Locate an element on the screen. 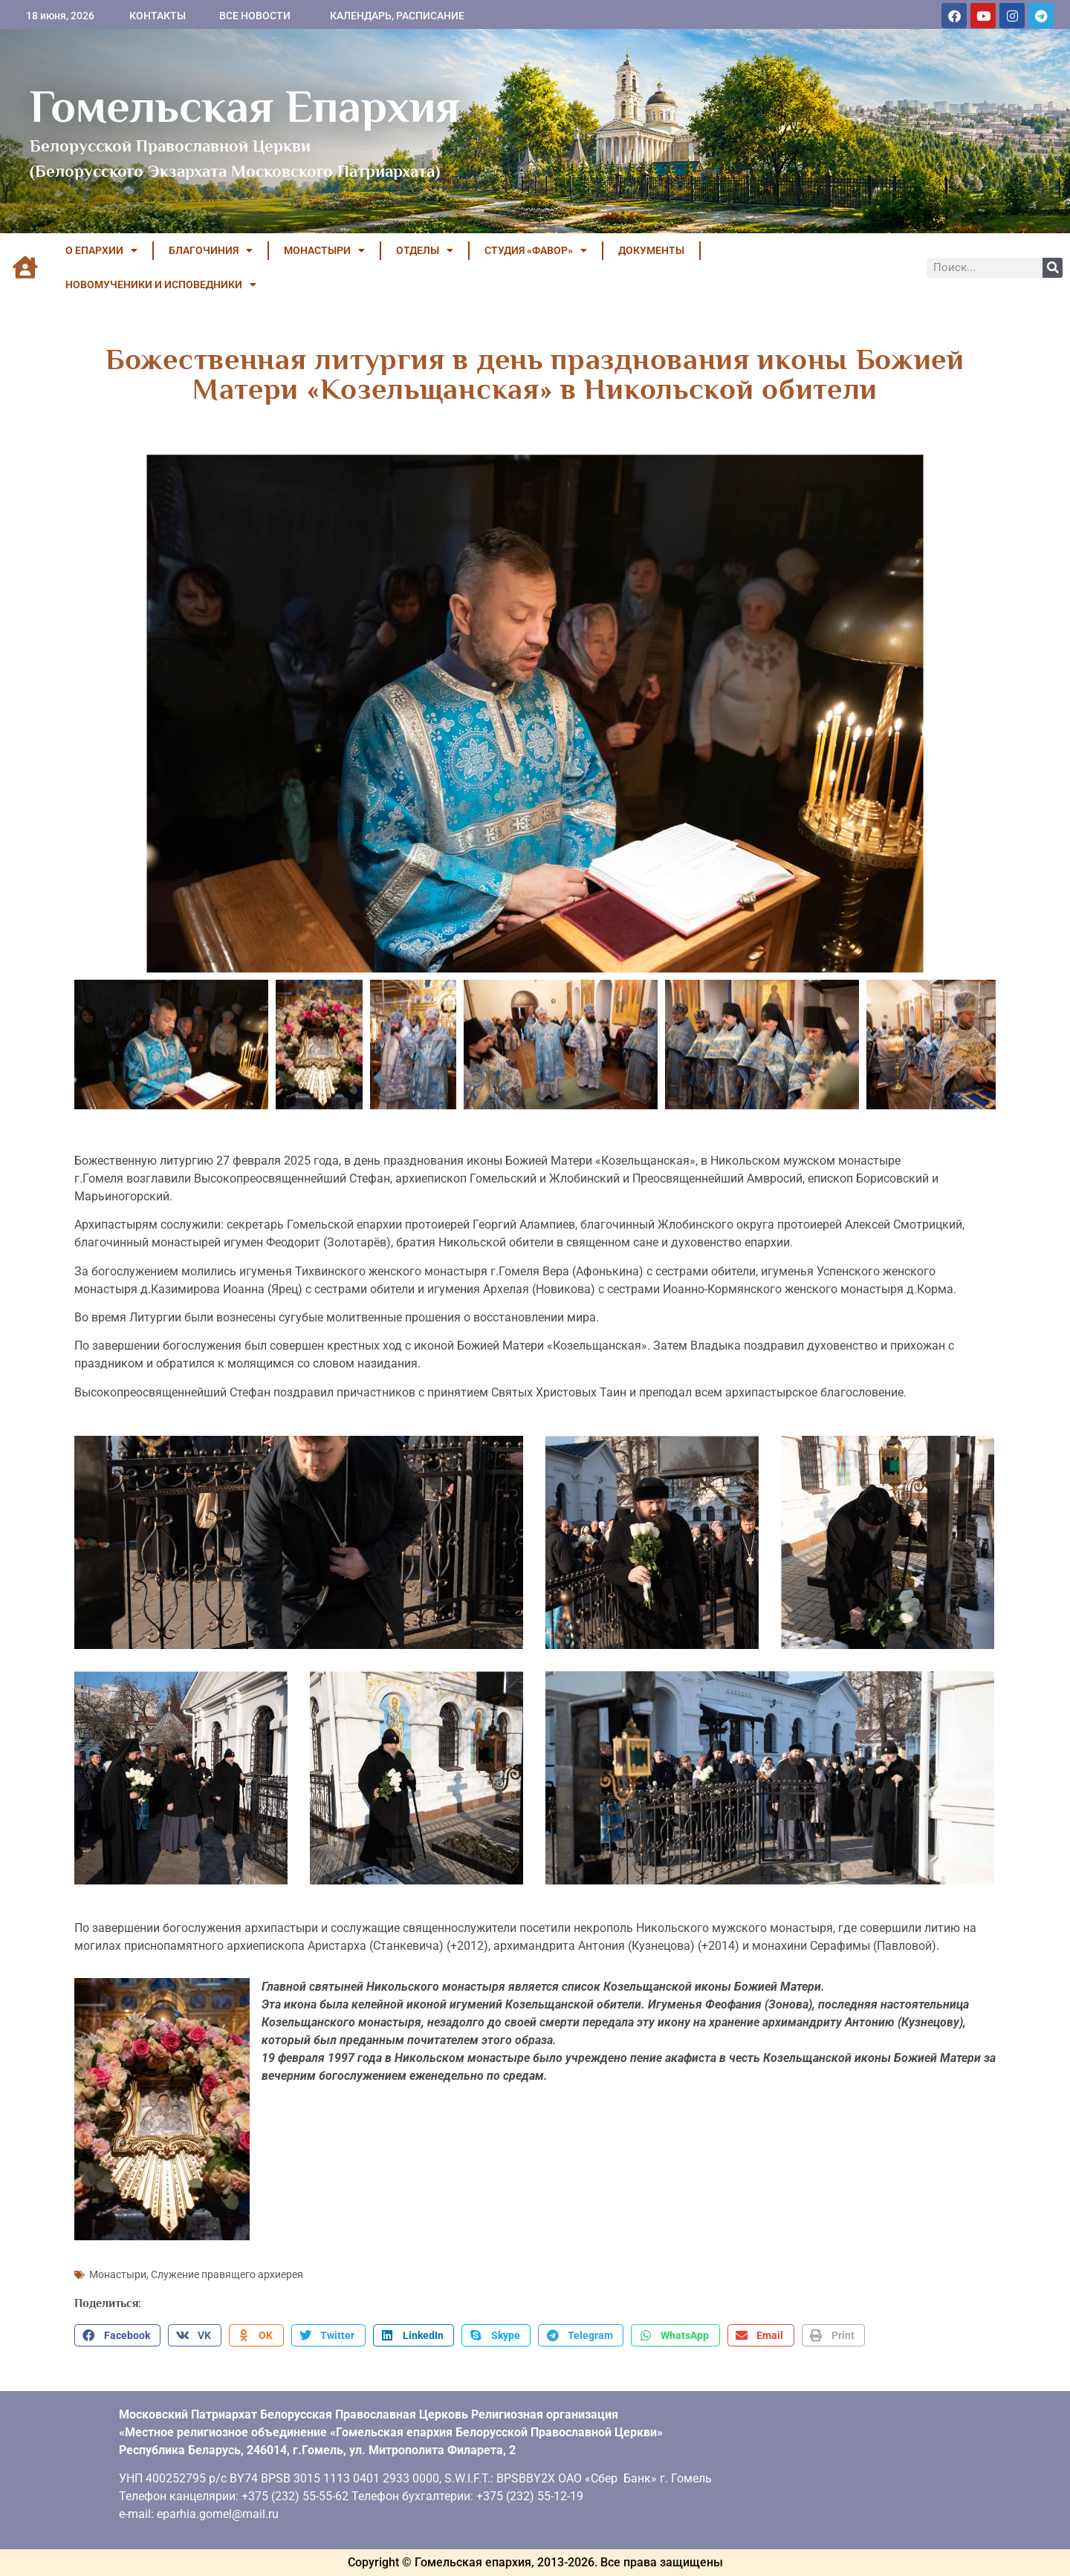  БЛАГОЧИНИЯ is located at coordinates (211, 250).